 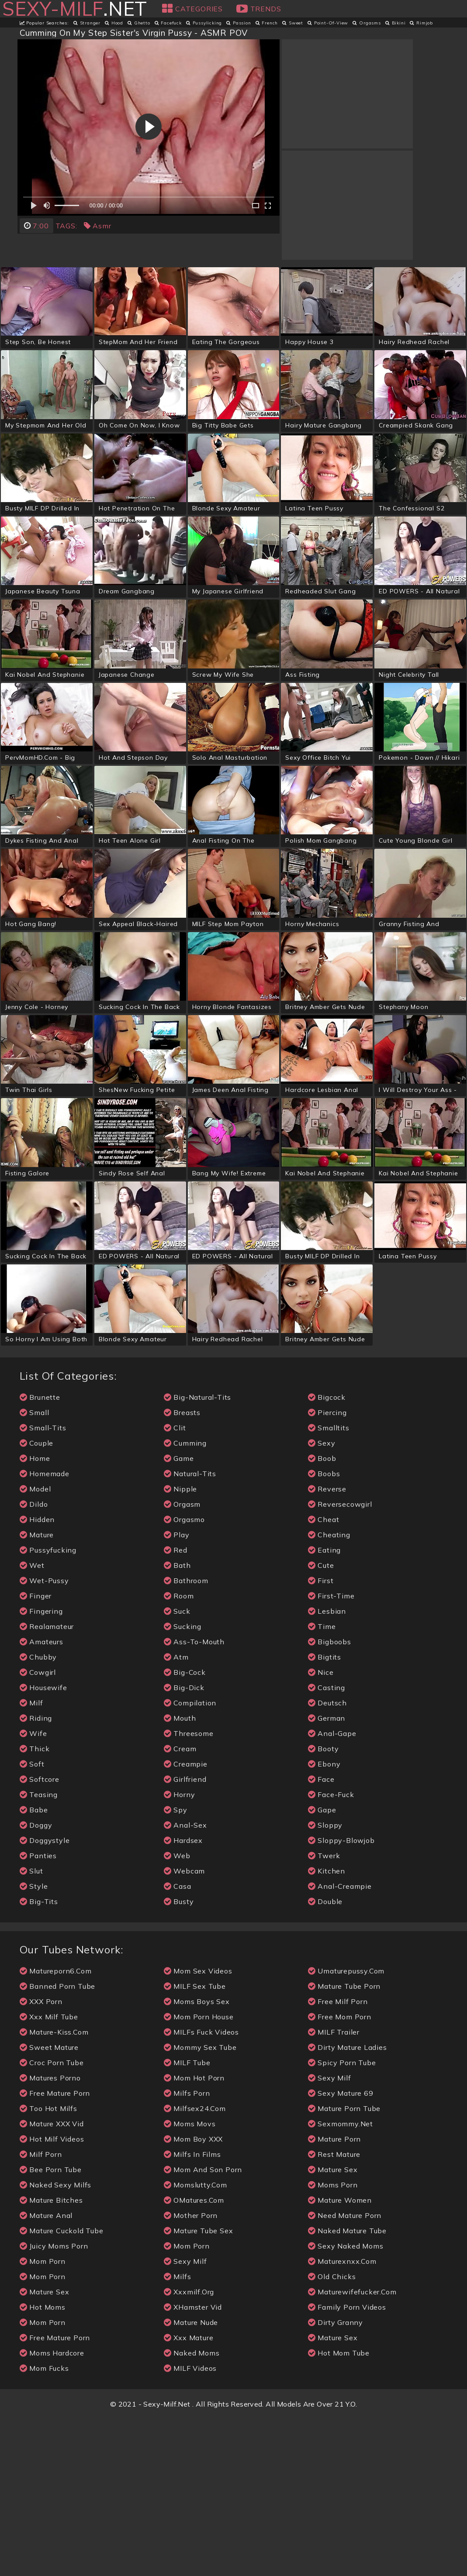 I want to click on smalltits, so click(x=328, y=1585).